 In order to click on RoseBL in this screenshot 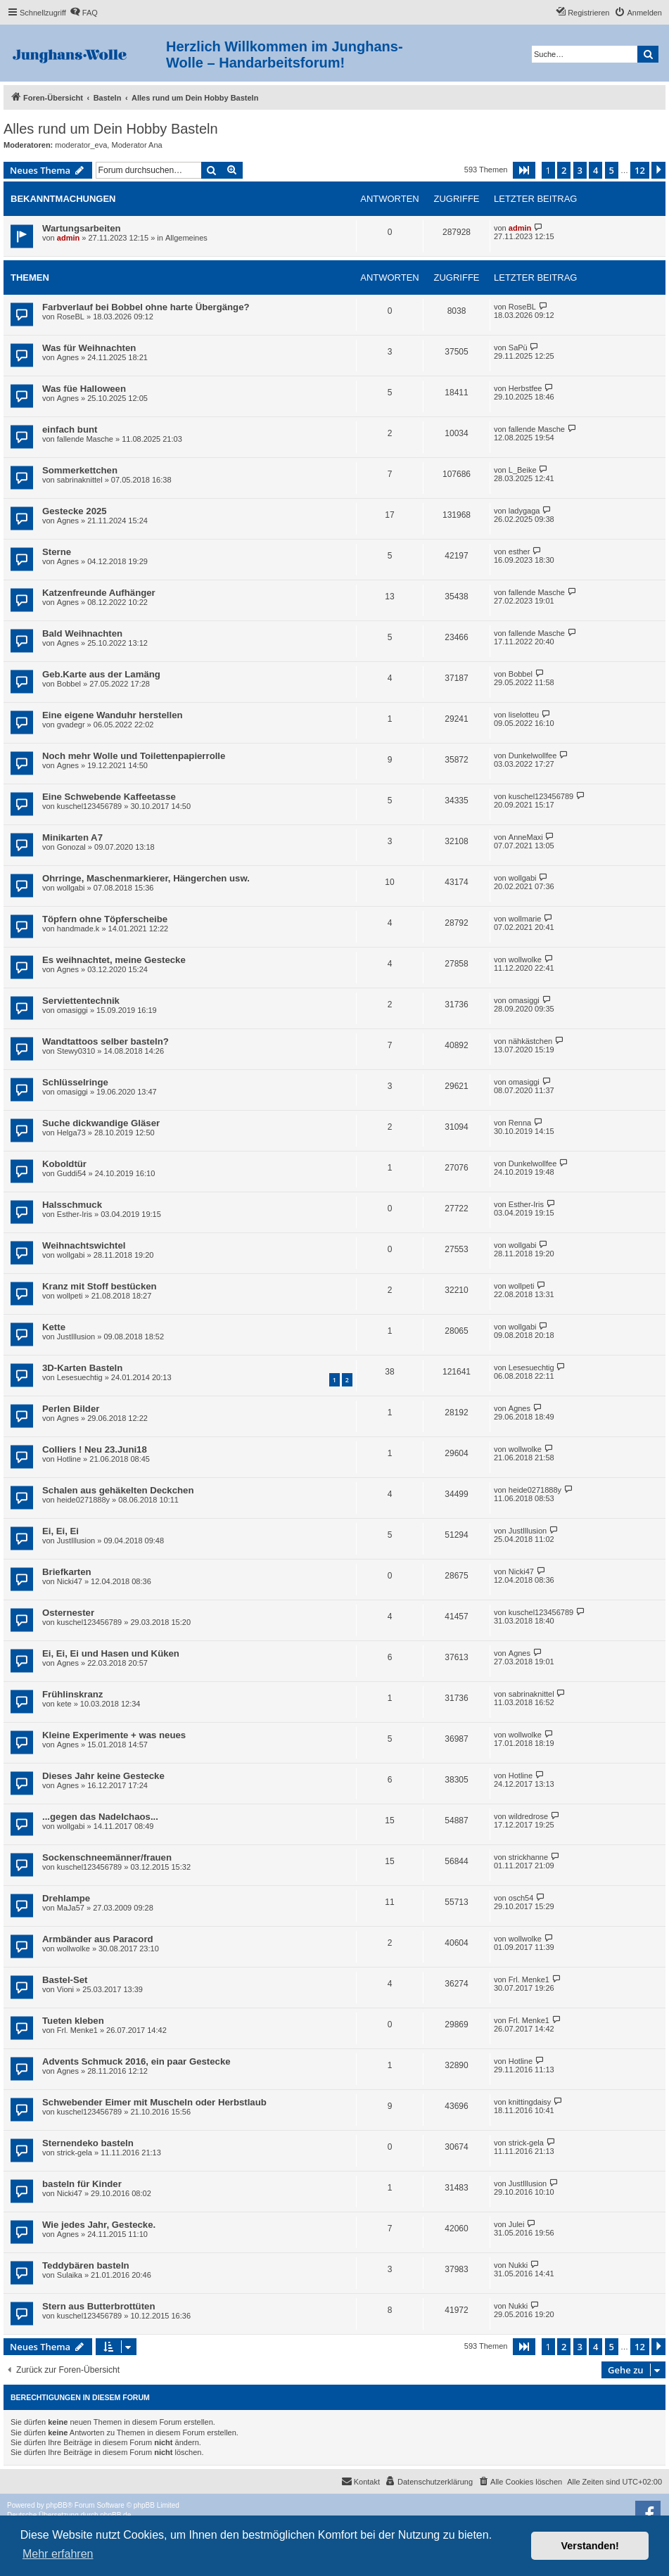, I will do `click(70, 316)`.